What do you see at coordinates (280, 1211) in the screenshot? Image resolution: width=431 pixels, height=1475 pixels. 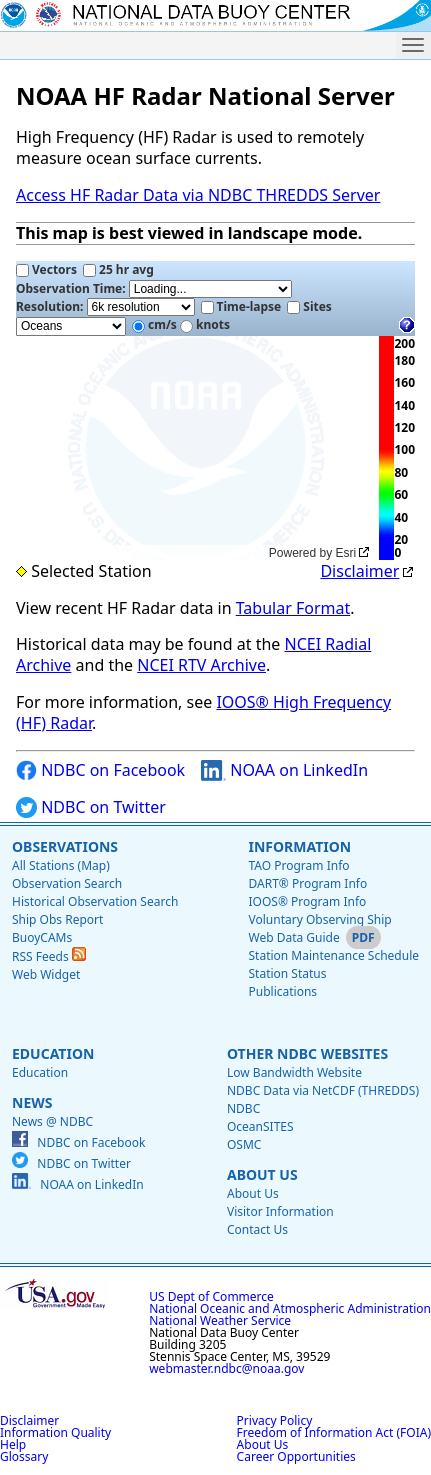 I see `Visitor Information` at bounding box center [280, 1211].